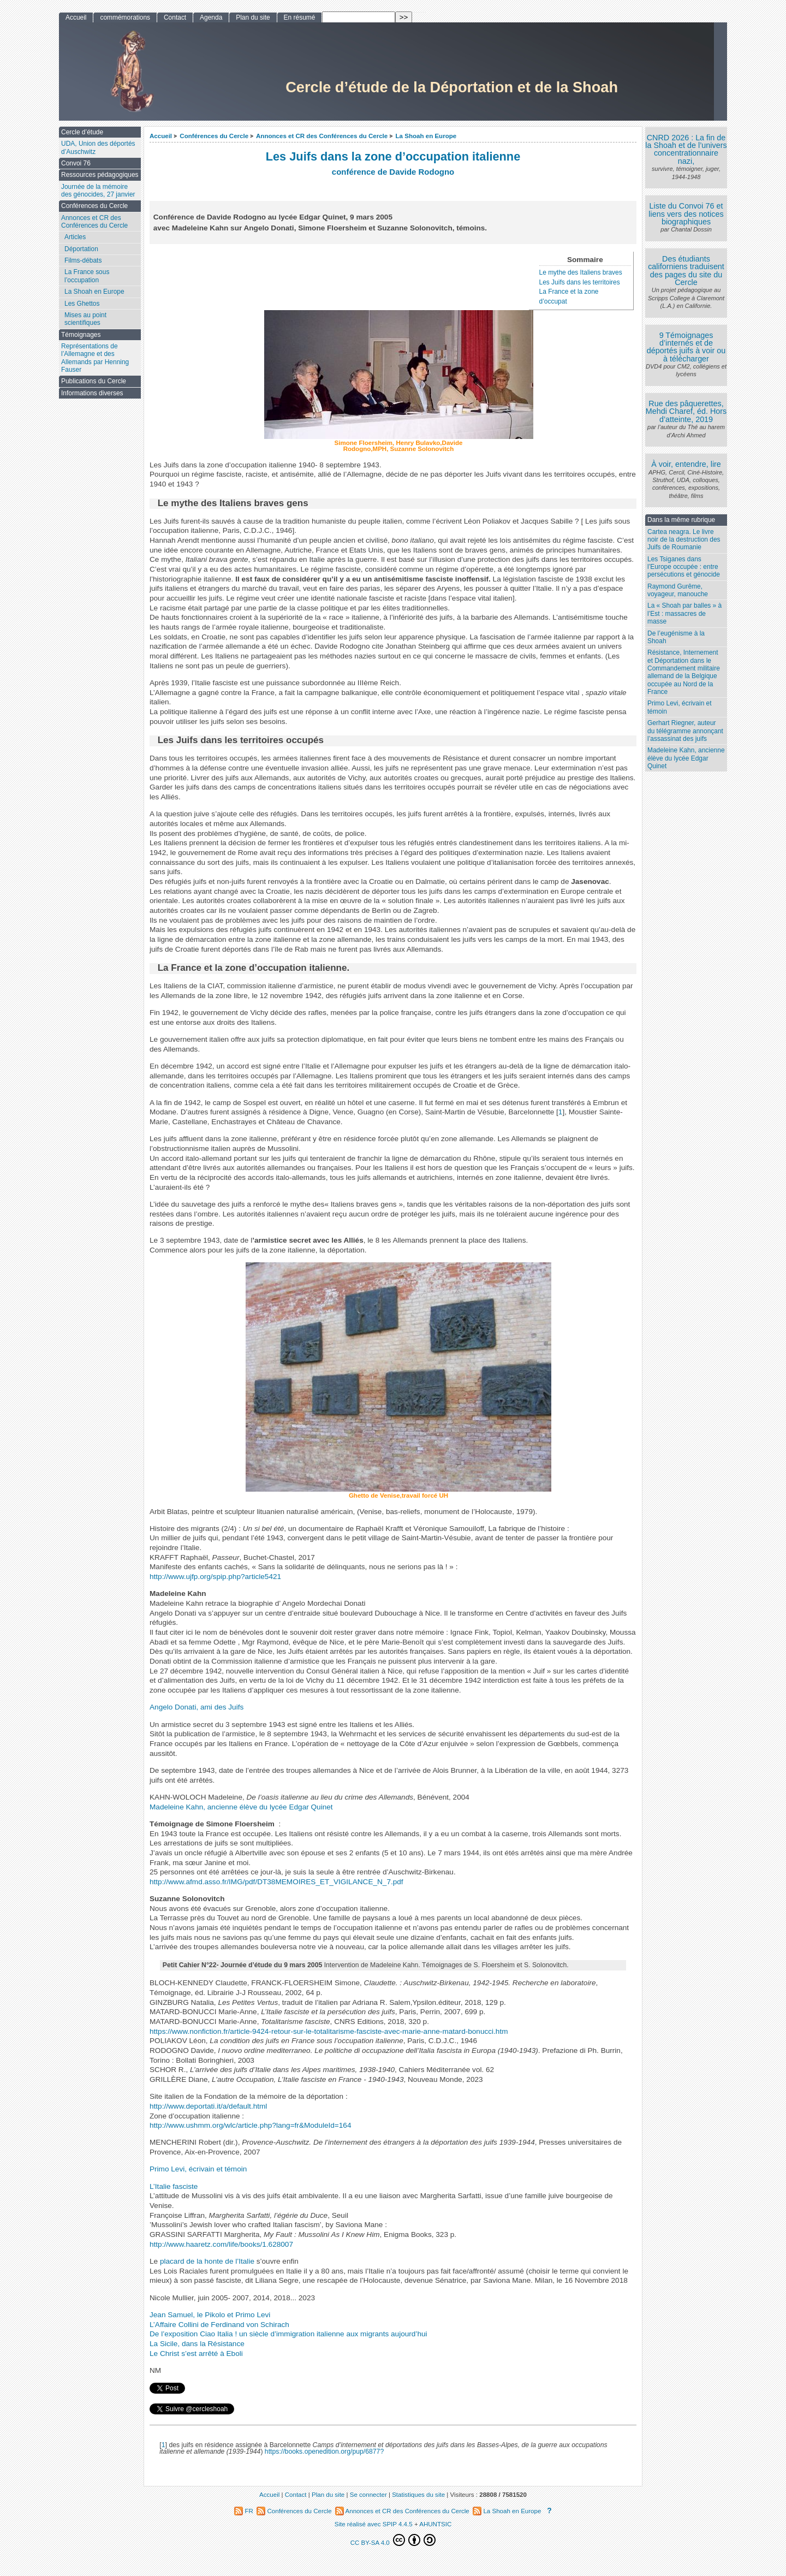  Describe the element at coordinates (686, 464) in the screenshot. I see `À voir, entendre, lire` at that location.